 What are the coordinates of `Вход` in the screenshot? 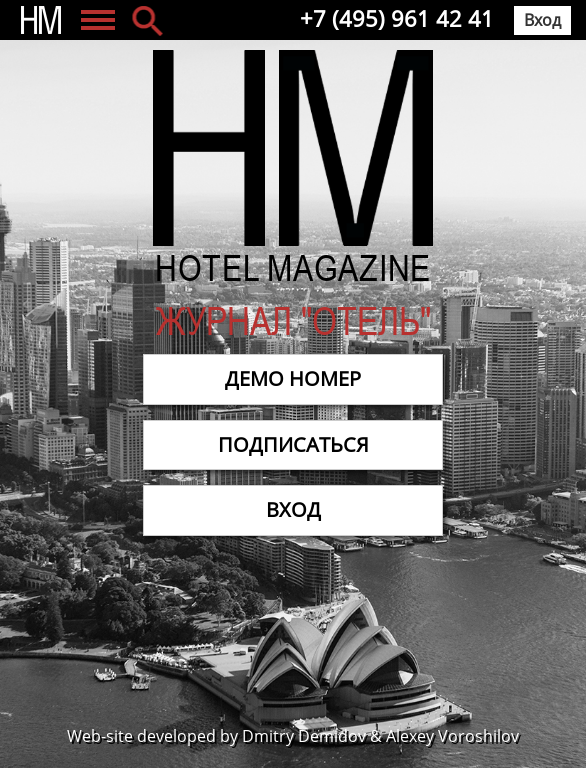 It's located at (542, 20).